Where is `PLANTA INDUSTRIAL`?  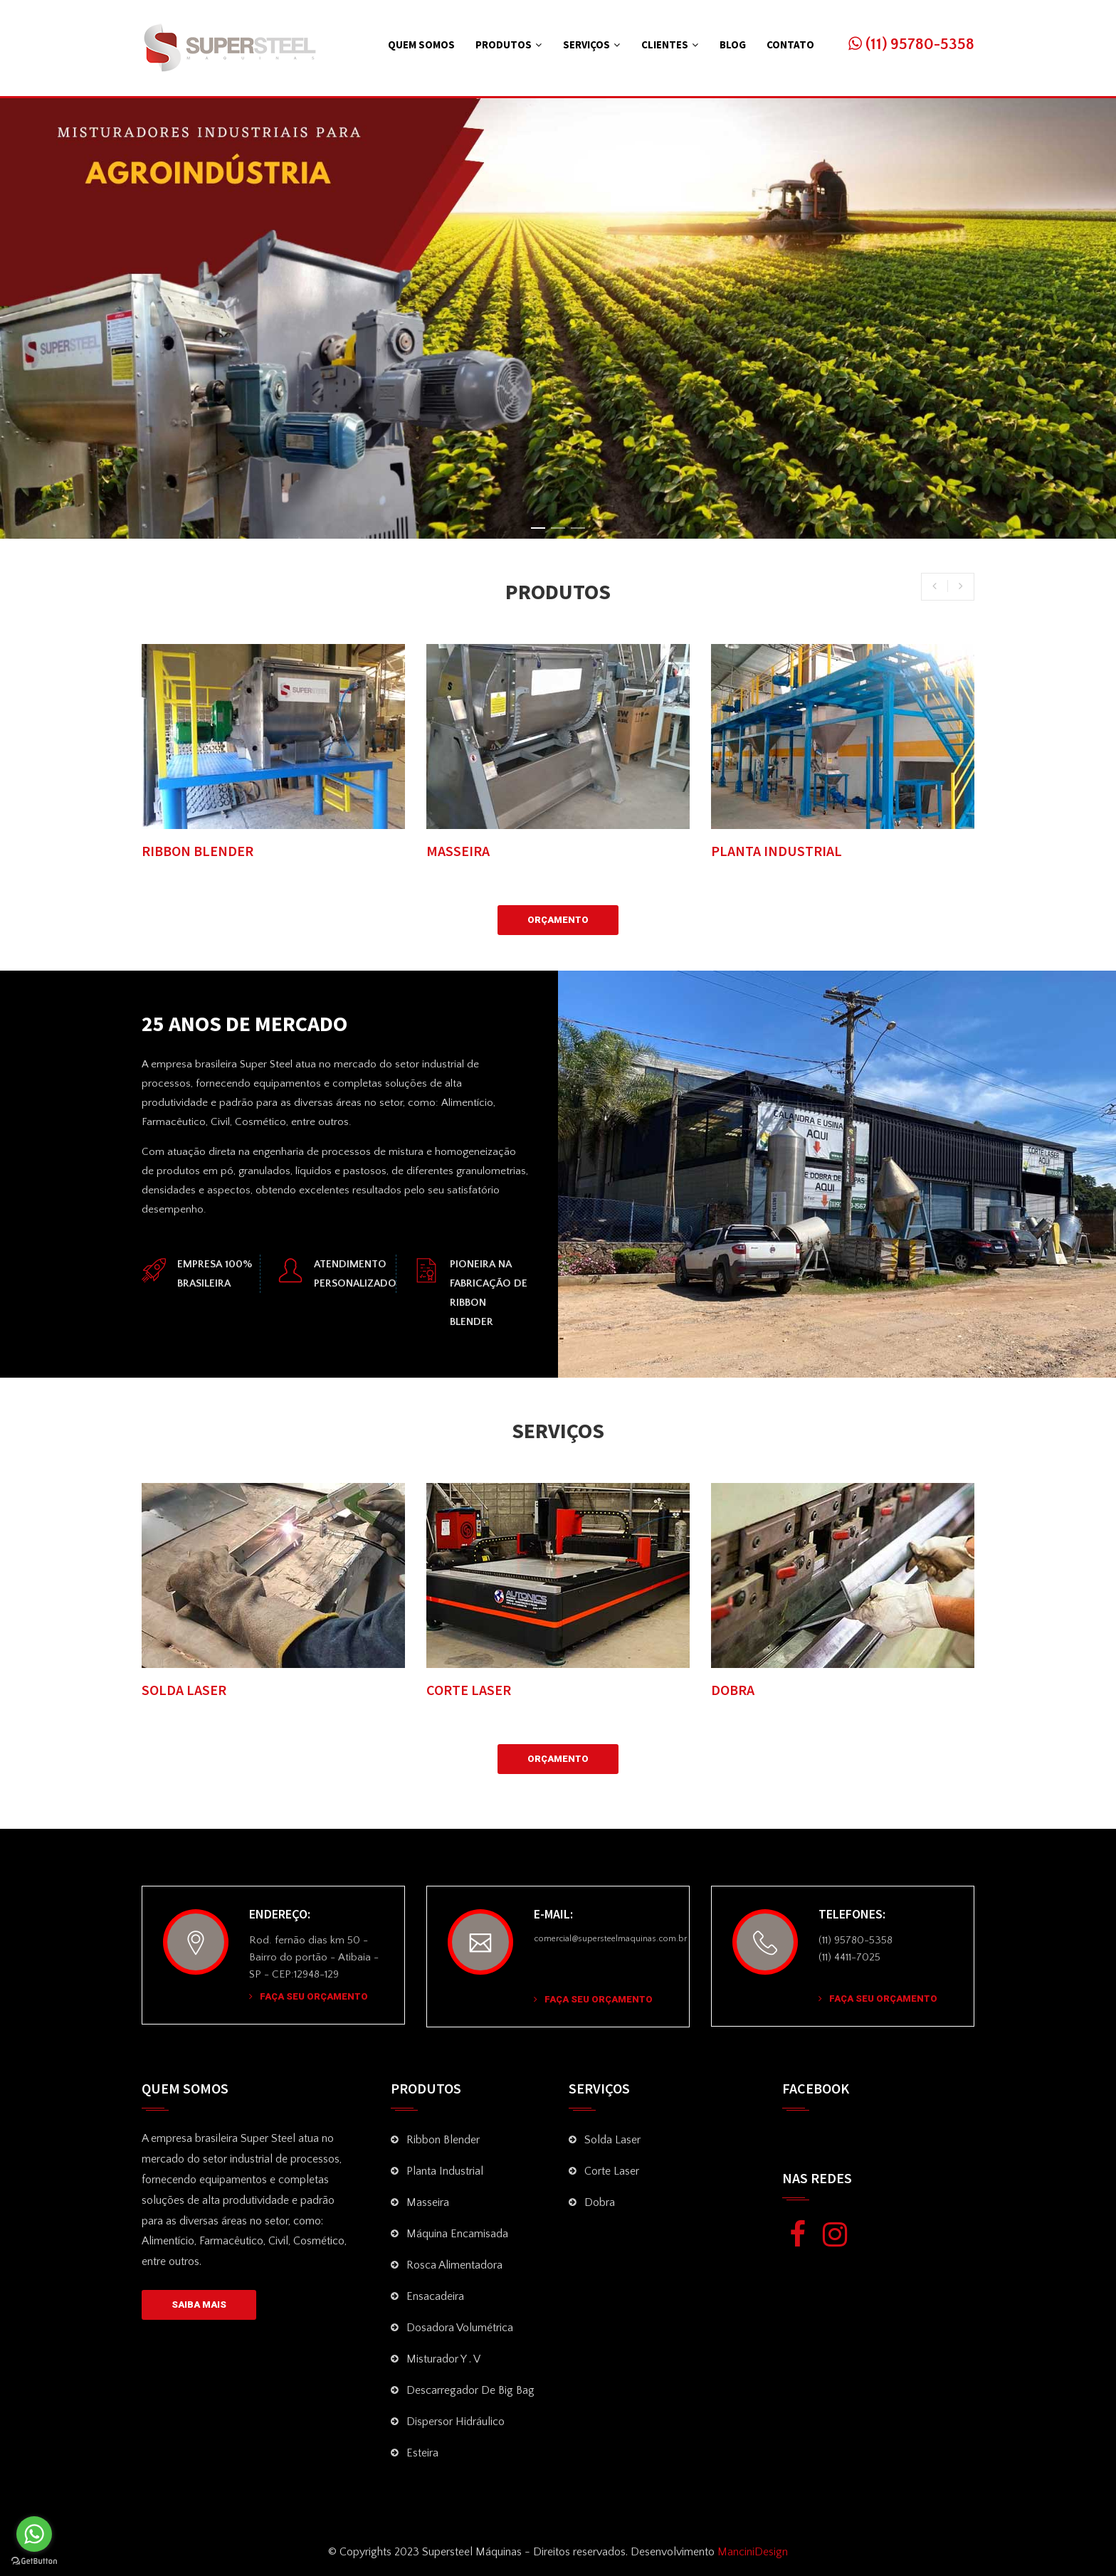
PLANTA INDUSTRIAL is located at coordinates (776, 851).